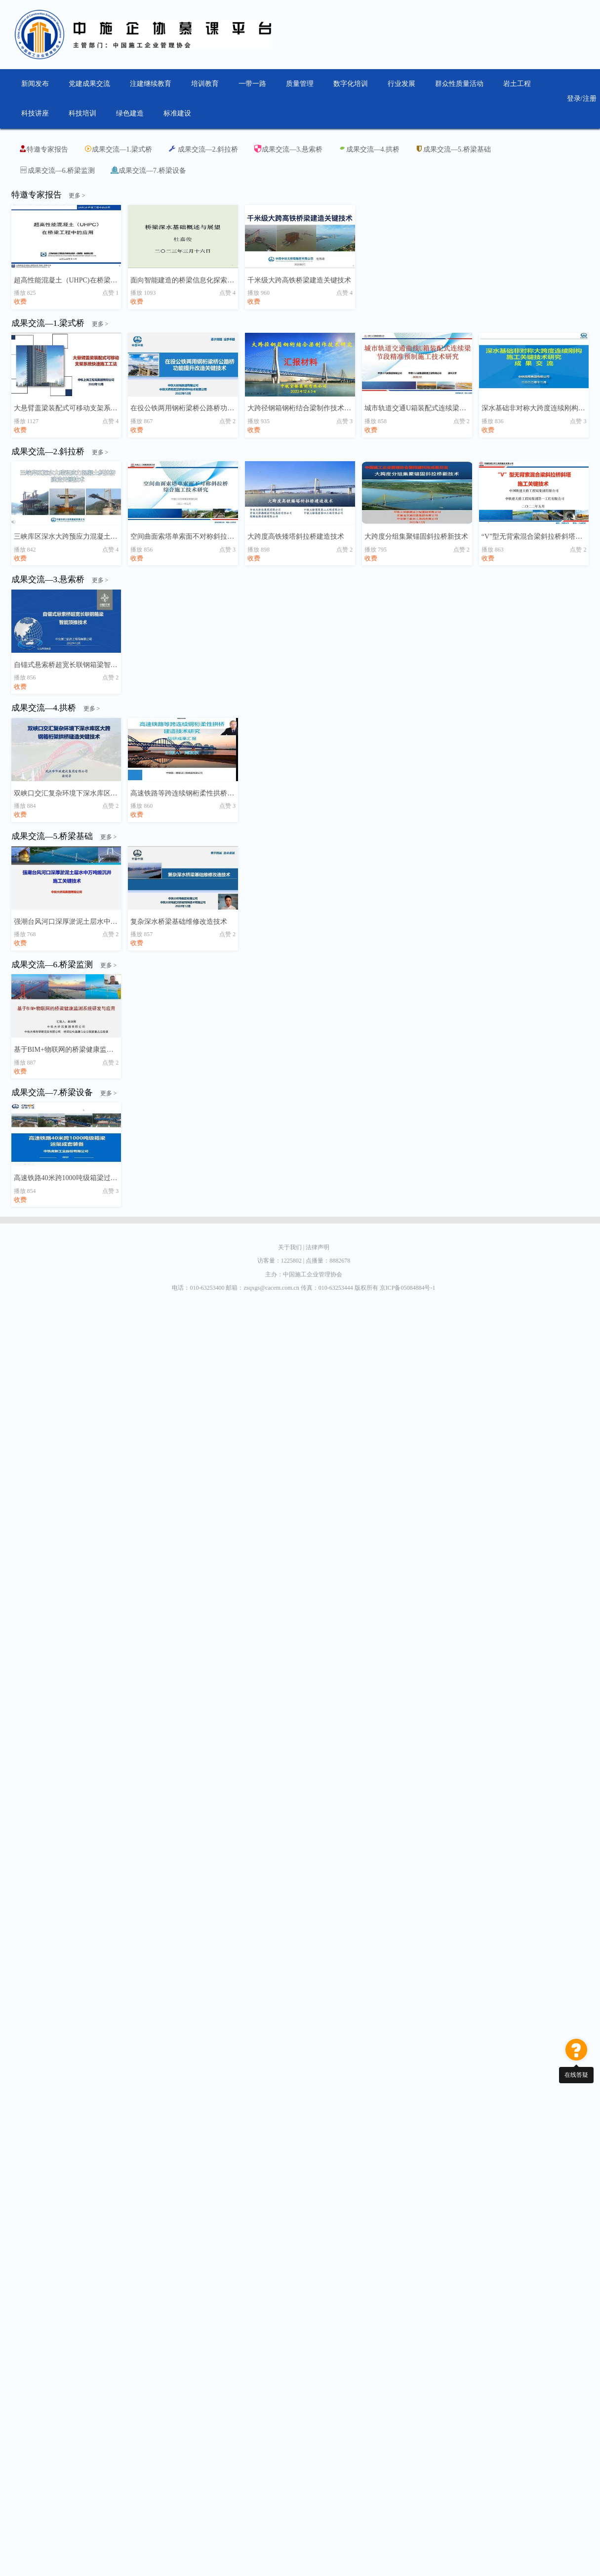 The image size is (600, 2576). Describe the element at coordinates (300, 83) in the screenshot. I see `质量管理` at that location.